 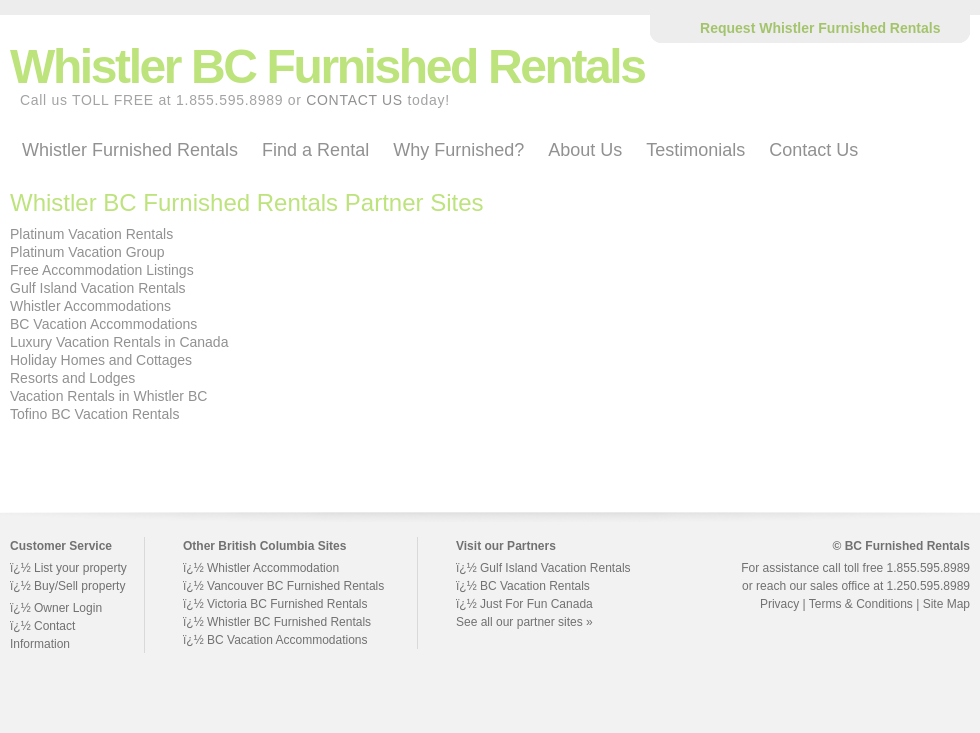 What do you see at coordinates (98, 288) in the screenshot?
I see `Gulf Island Vacation Rentals` at bounding box center [98, 288].